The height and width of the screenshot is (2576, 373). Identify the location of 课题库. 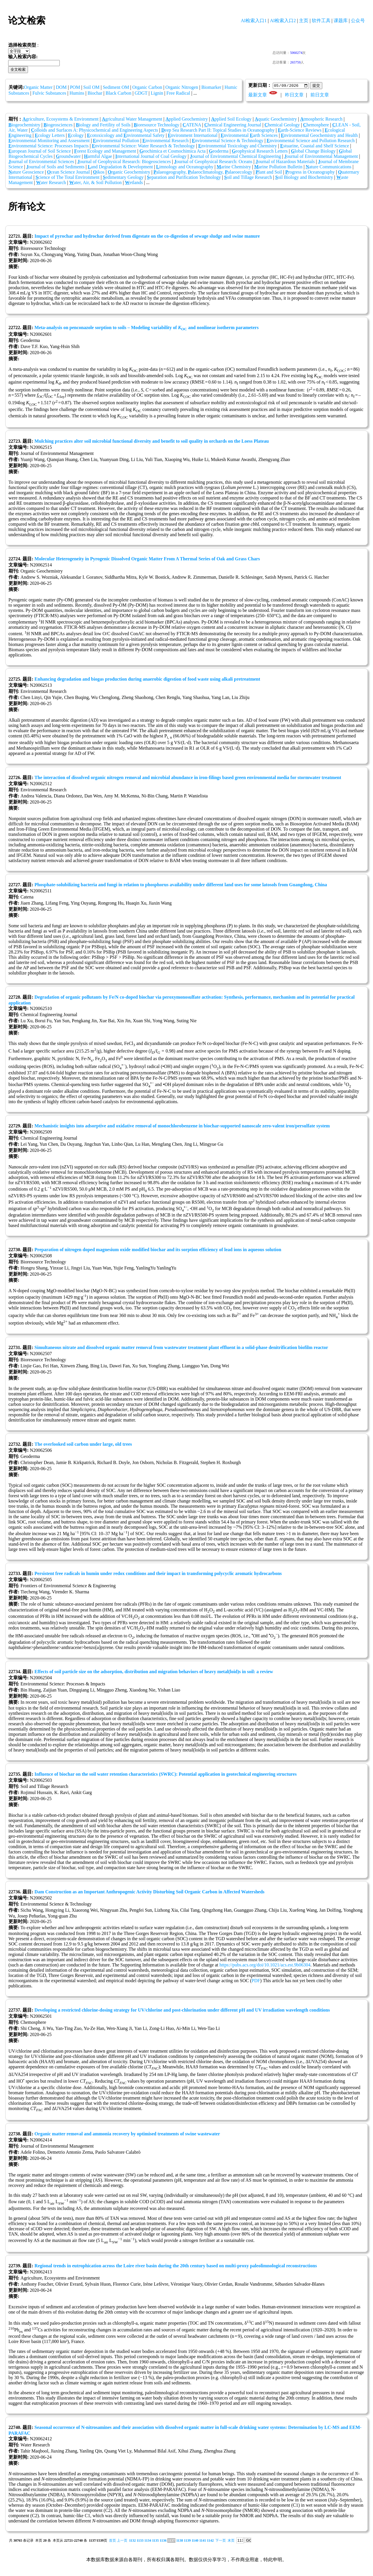
(341, 20).